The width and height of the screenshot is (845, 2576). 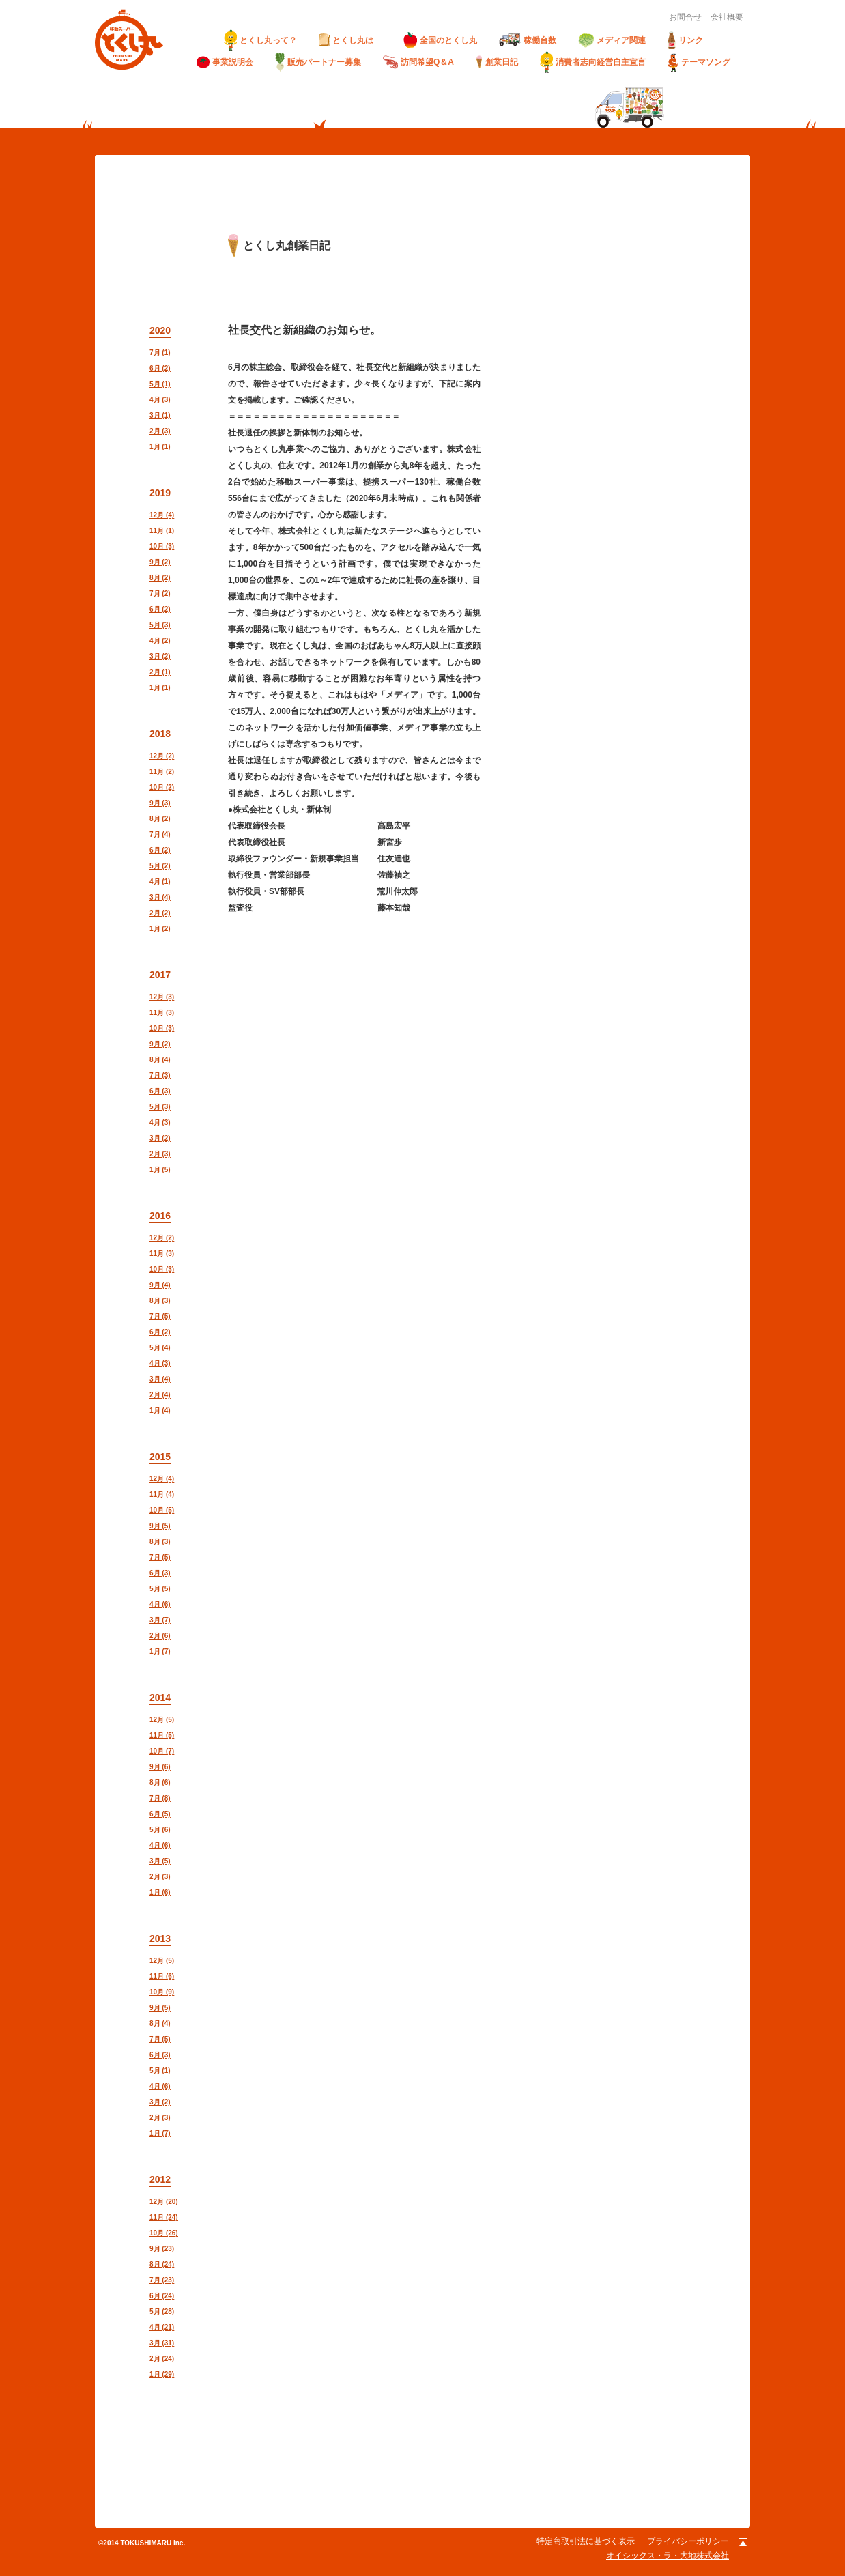 What do you see at coordinates (318, 62) in the screenshot?
I see `販売パートナー募集` at bounding box center [318, 62].